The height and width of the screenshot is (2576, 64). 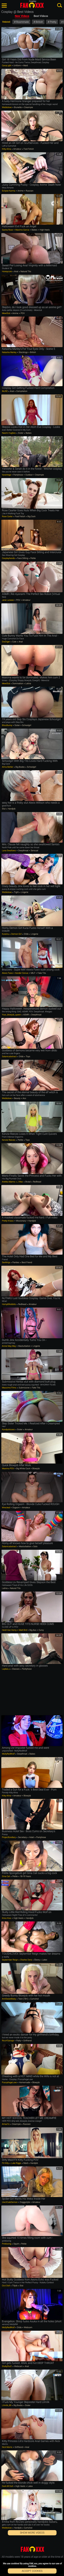 I want to click on Missionary, so click(x=20, y=1221).